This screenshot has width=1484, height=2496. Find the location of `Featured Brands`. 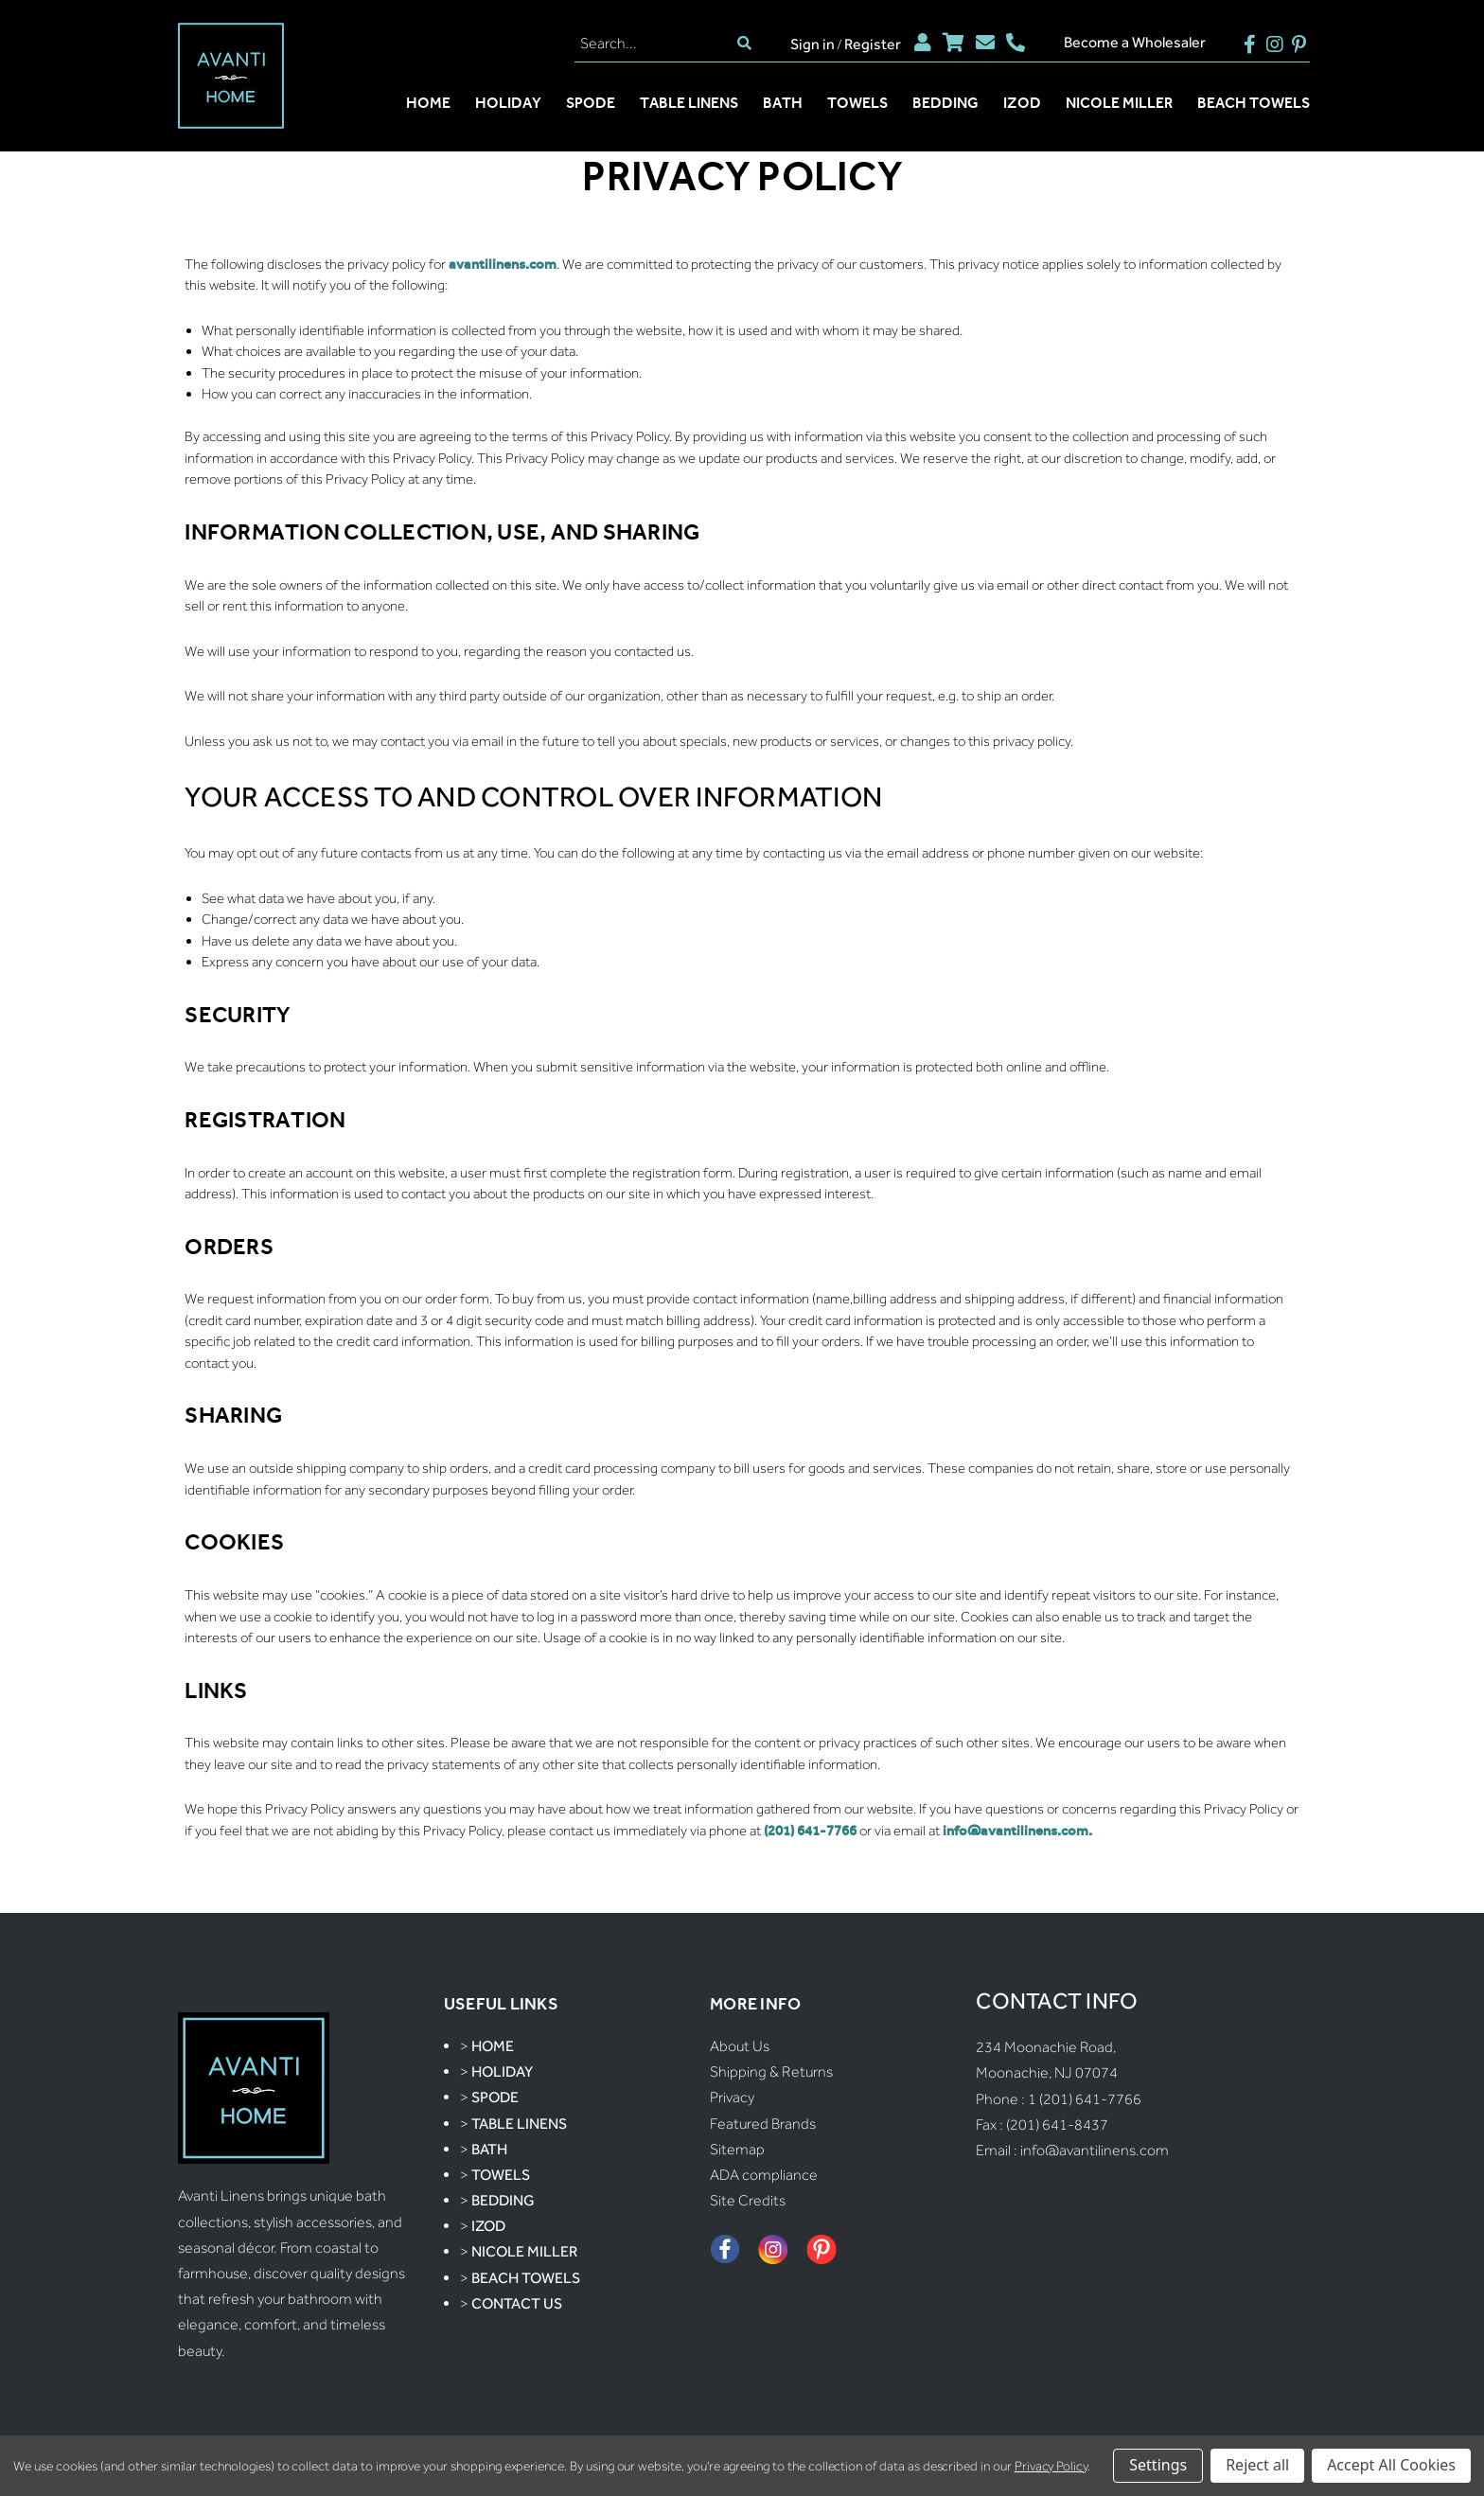

Featured Brands is located at coordinates (763, 2124).